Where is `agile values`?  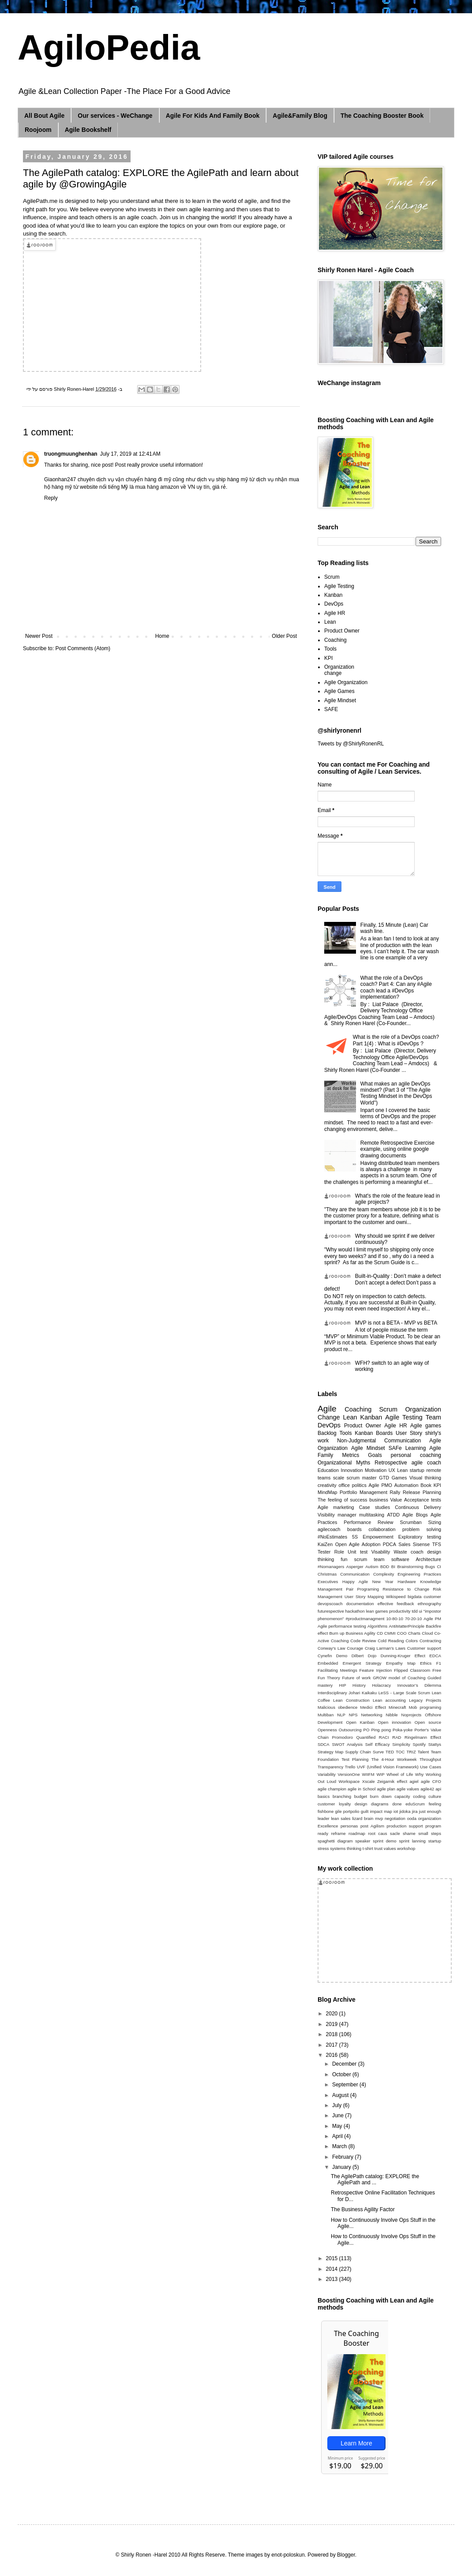
agile values is located at coordinates (408, 1788).